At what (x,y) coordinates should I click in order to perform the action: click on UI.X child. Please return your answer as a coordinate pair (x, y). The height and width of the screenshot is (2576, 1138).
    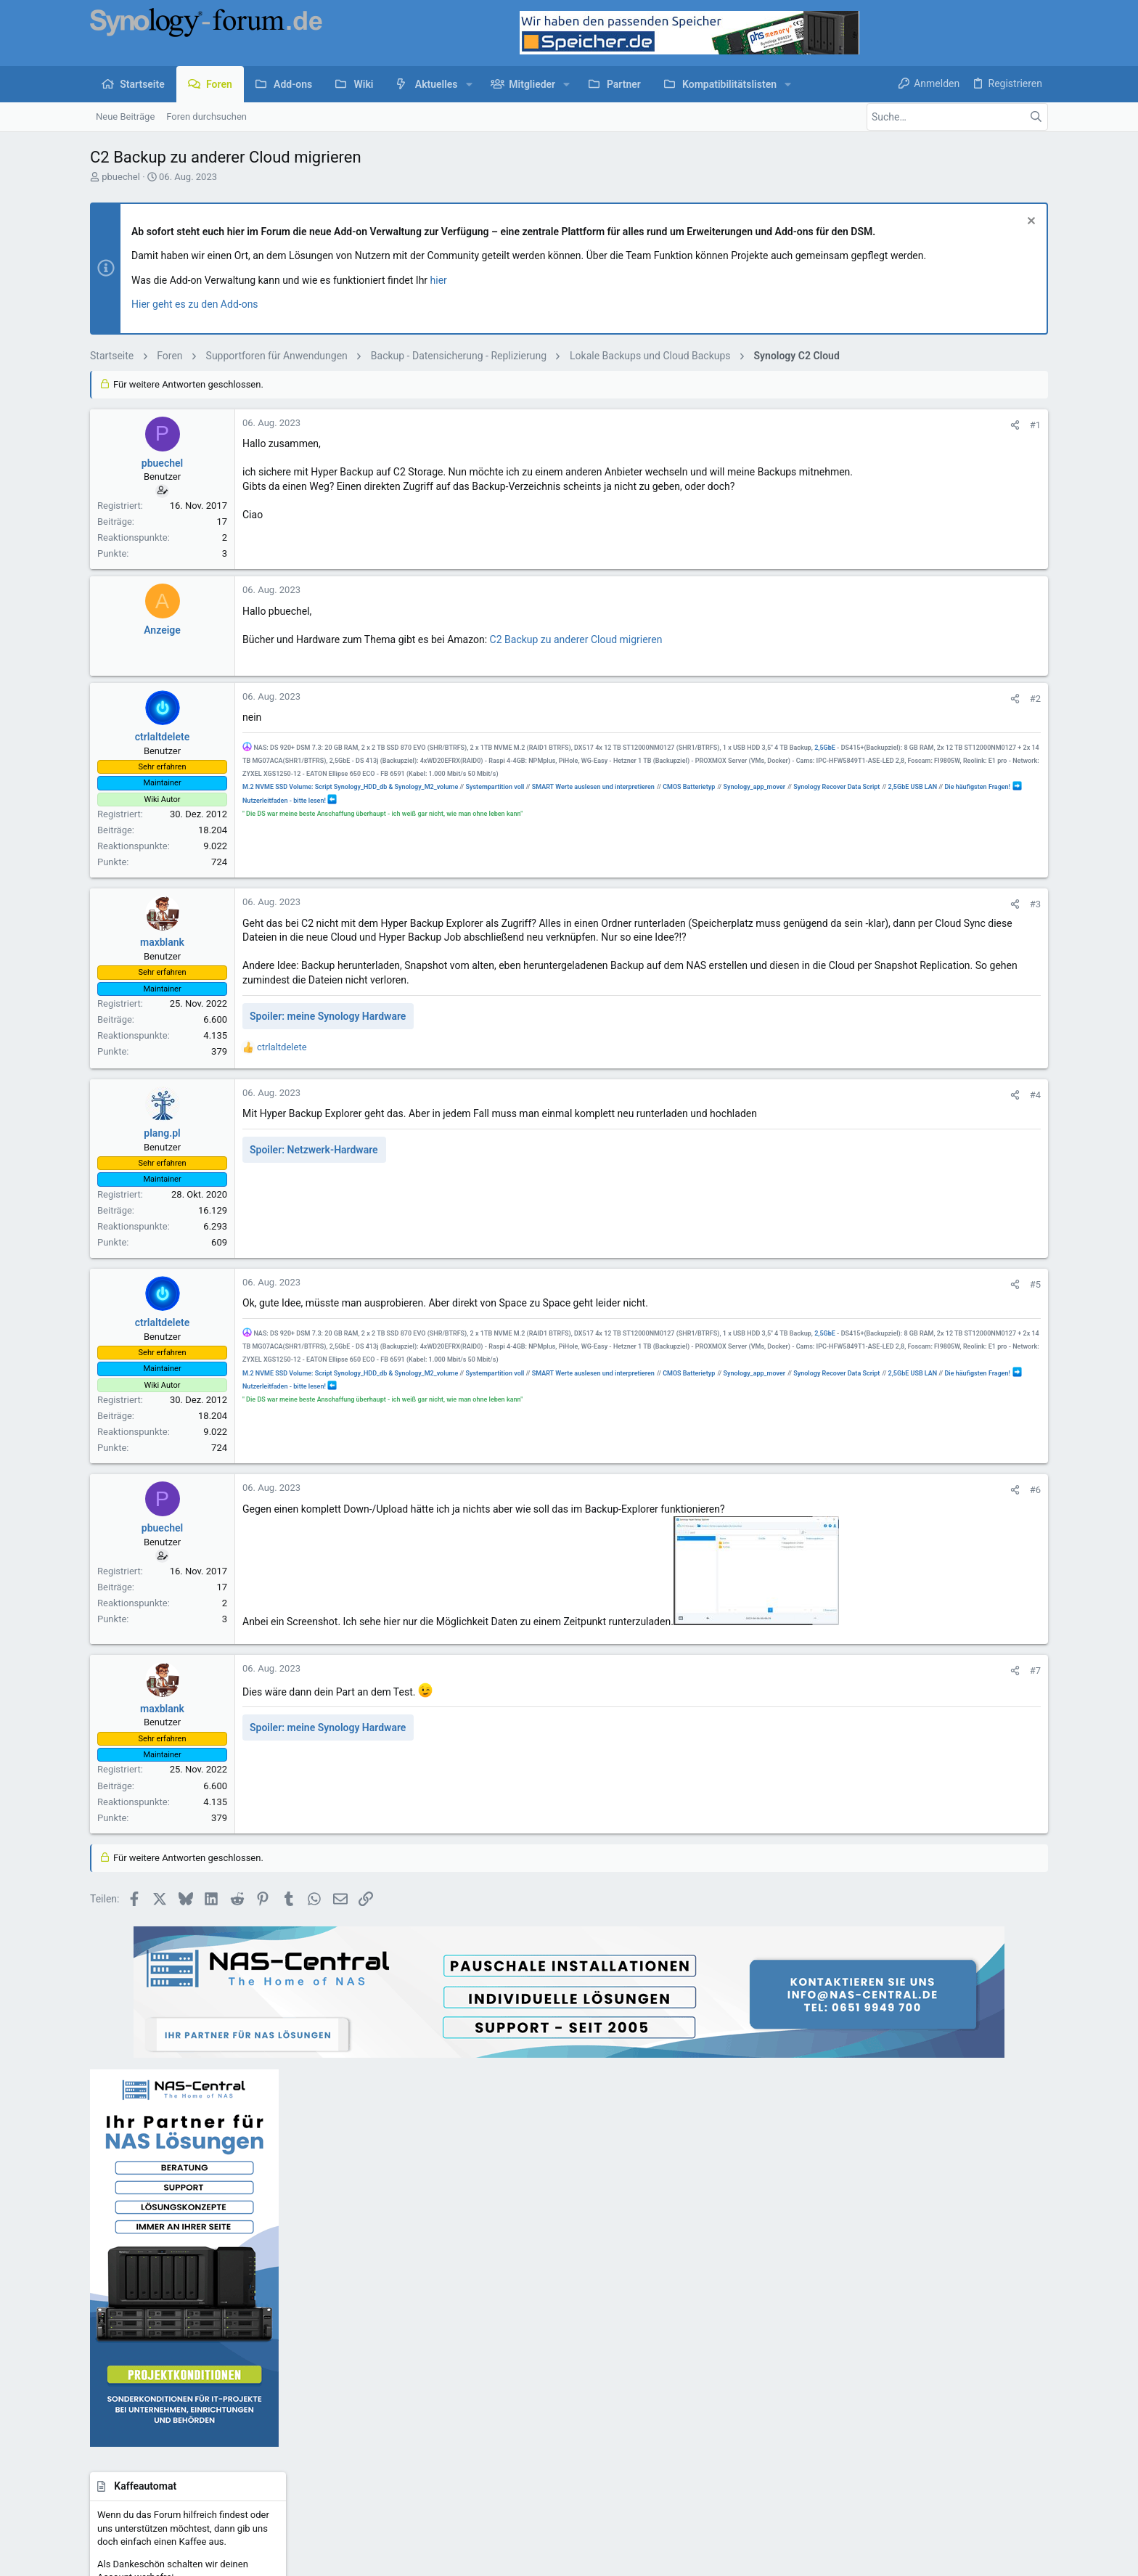
    Looking at the image, I should click on (147, 2421).